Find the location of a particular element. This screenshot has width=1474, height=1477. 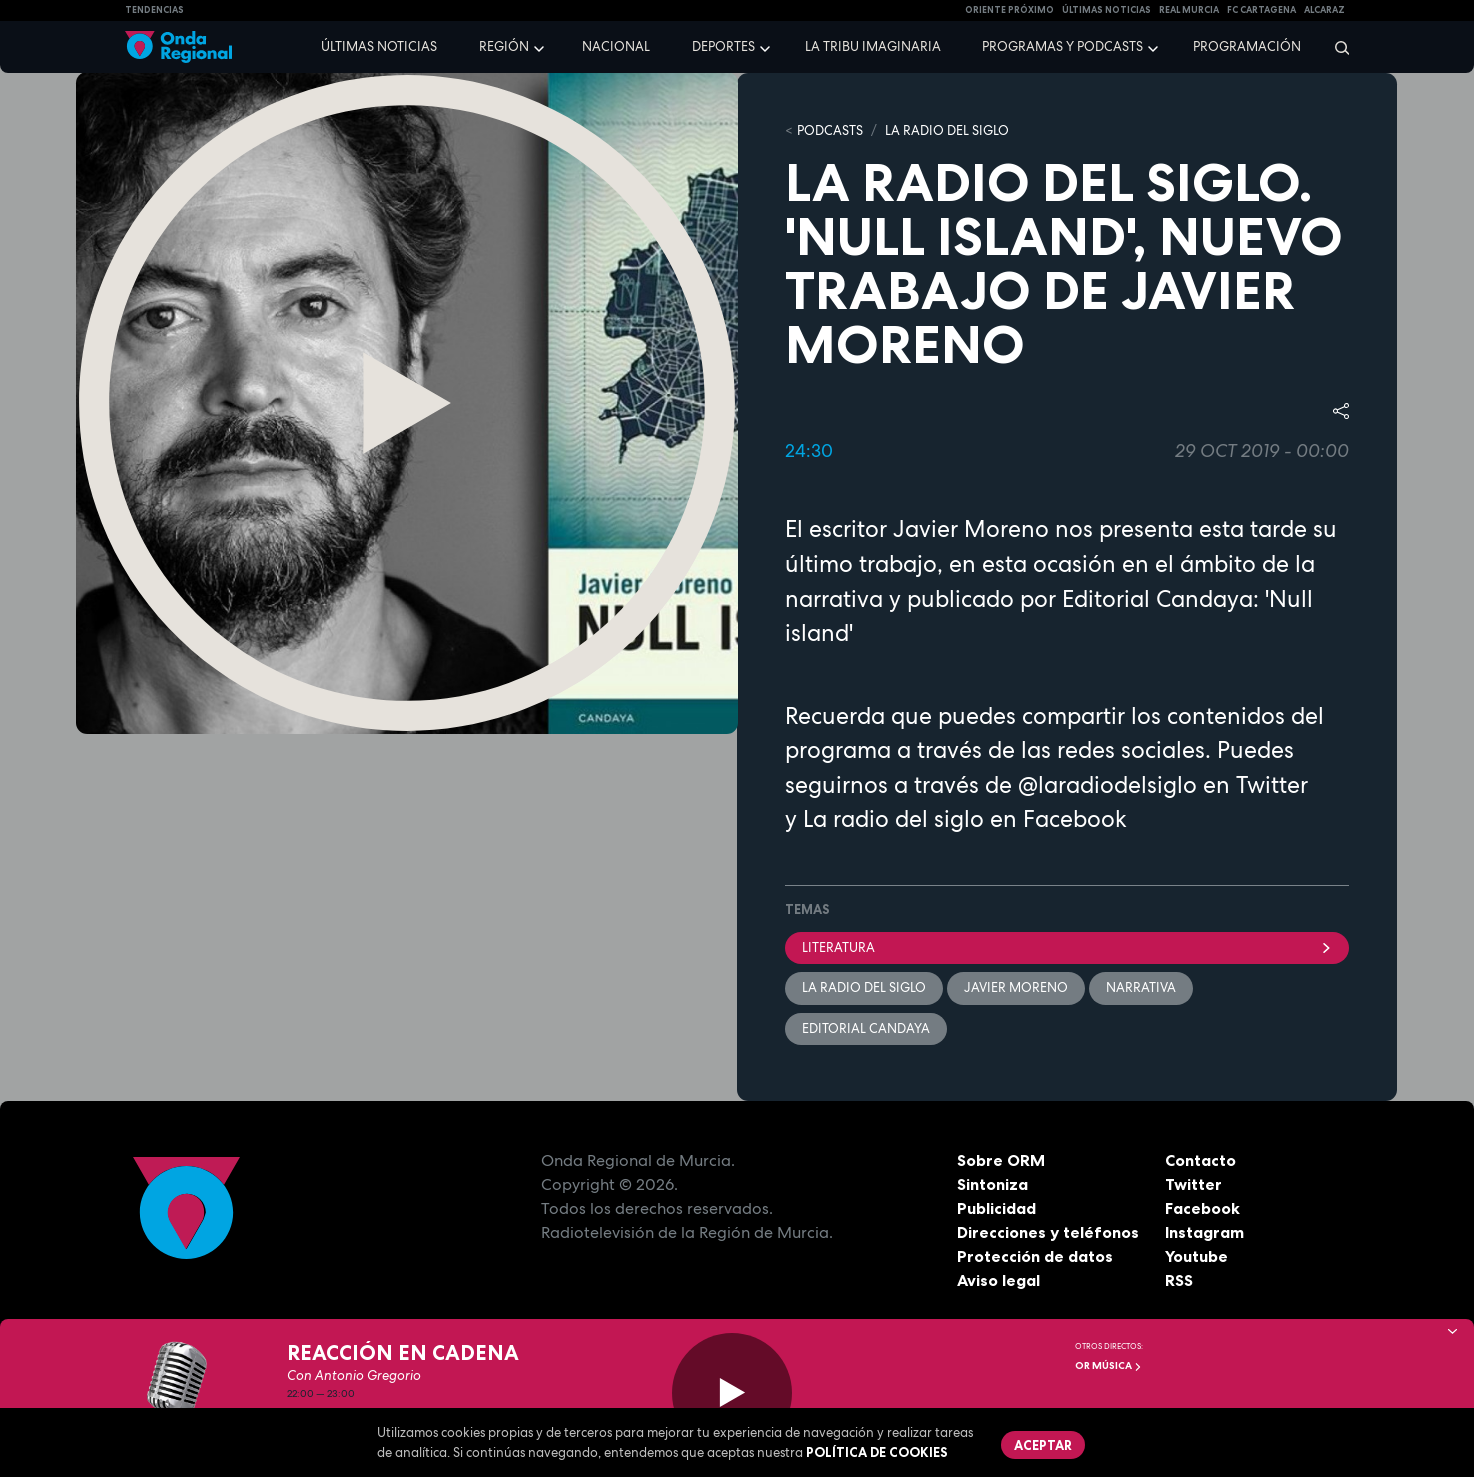

Últimas Noticias is located at coordinates (1106, 10).